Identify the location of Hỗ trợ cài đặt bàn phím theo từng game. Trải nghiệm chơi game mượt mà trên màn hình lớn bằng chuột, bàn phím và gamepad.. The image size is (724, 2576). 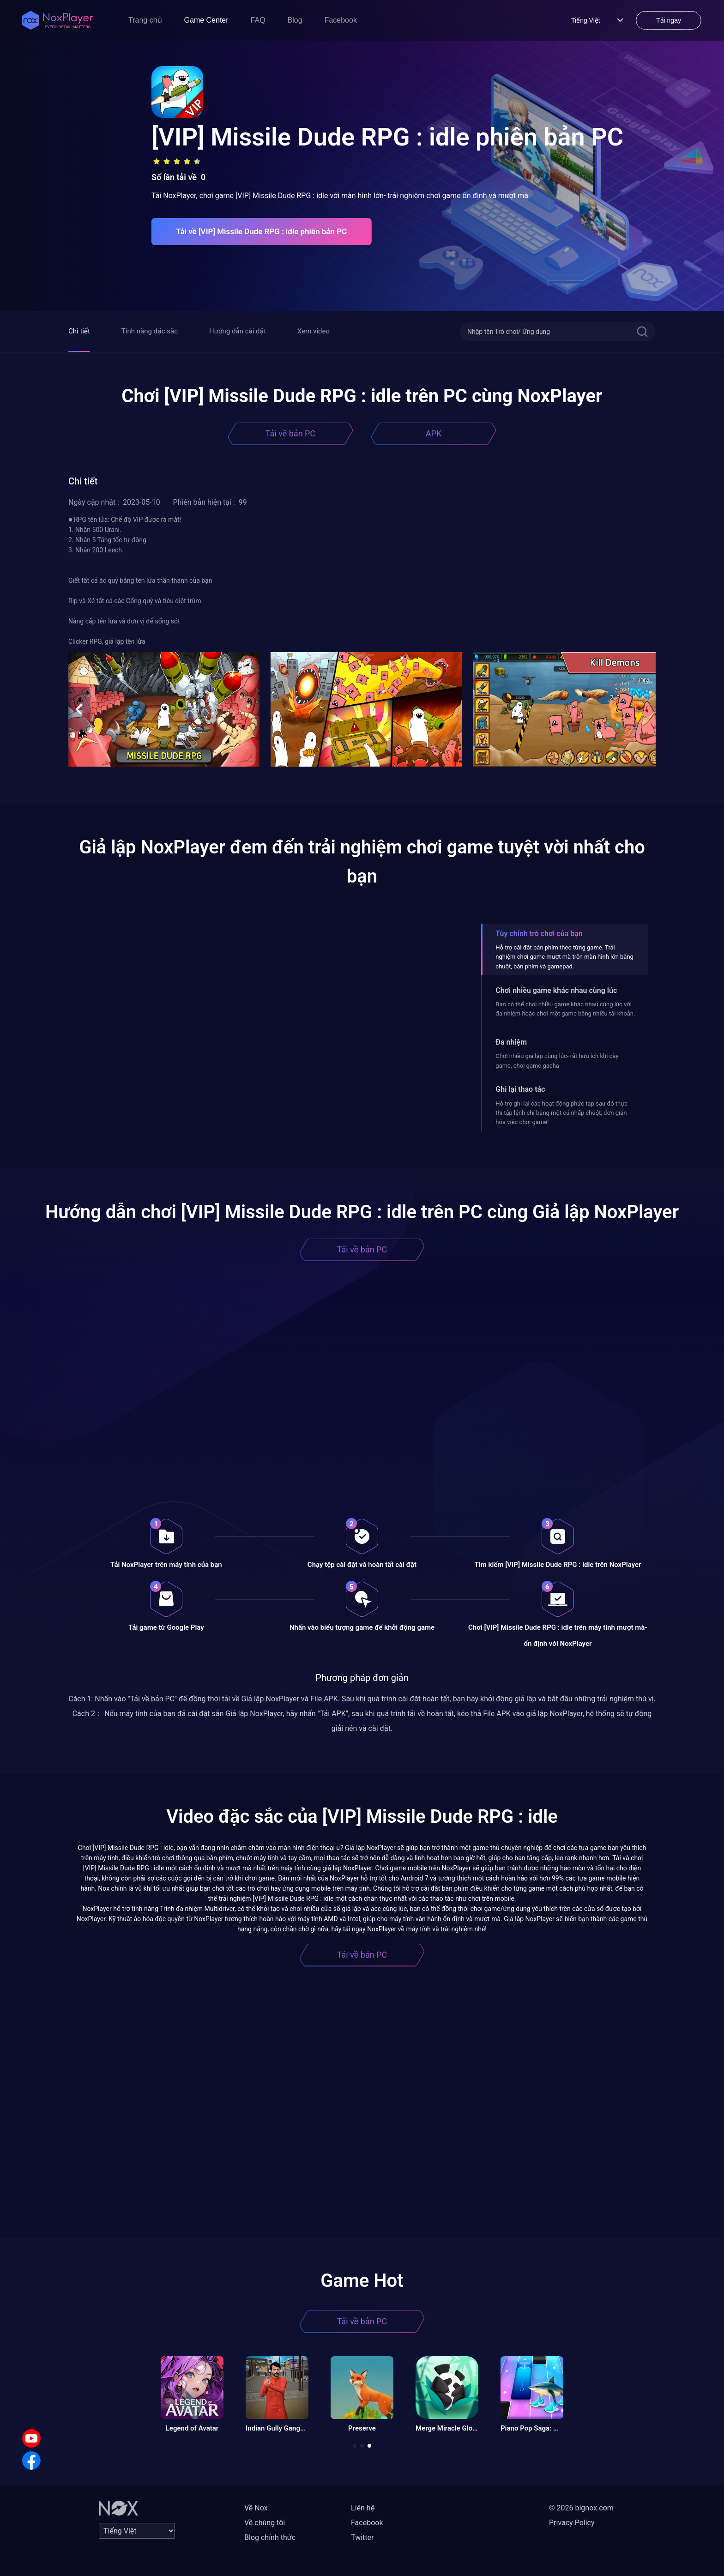
(564, 957).